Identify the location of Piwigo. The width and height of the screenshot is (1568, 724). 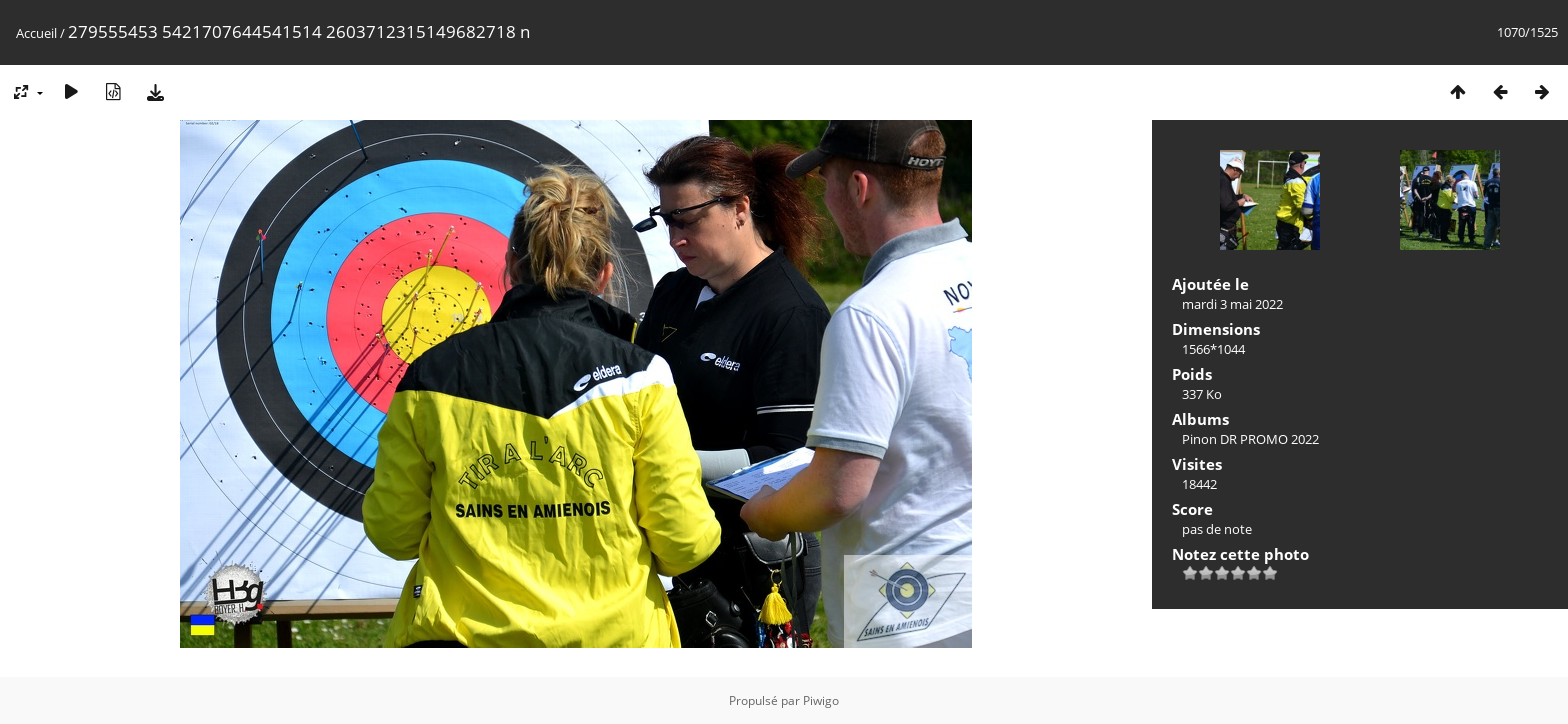
(821, 700).